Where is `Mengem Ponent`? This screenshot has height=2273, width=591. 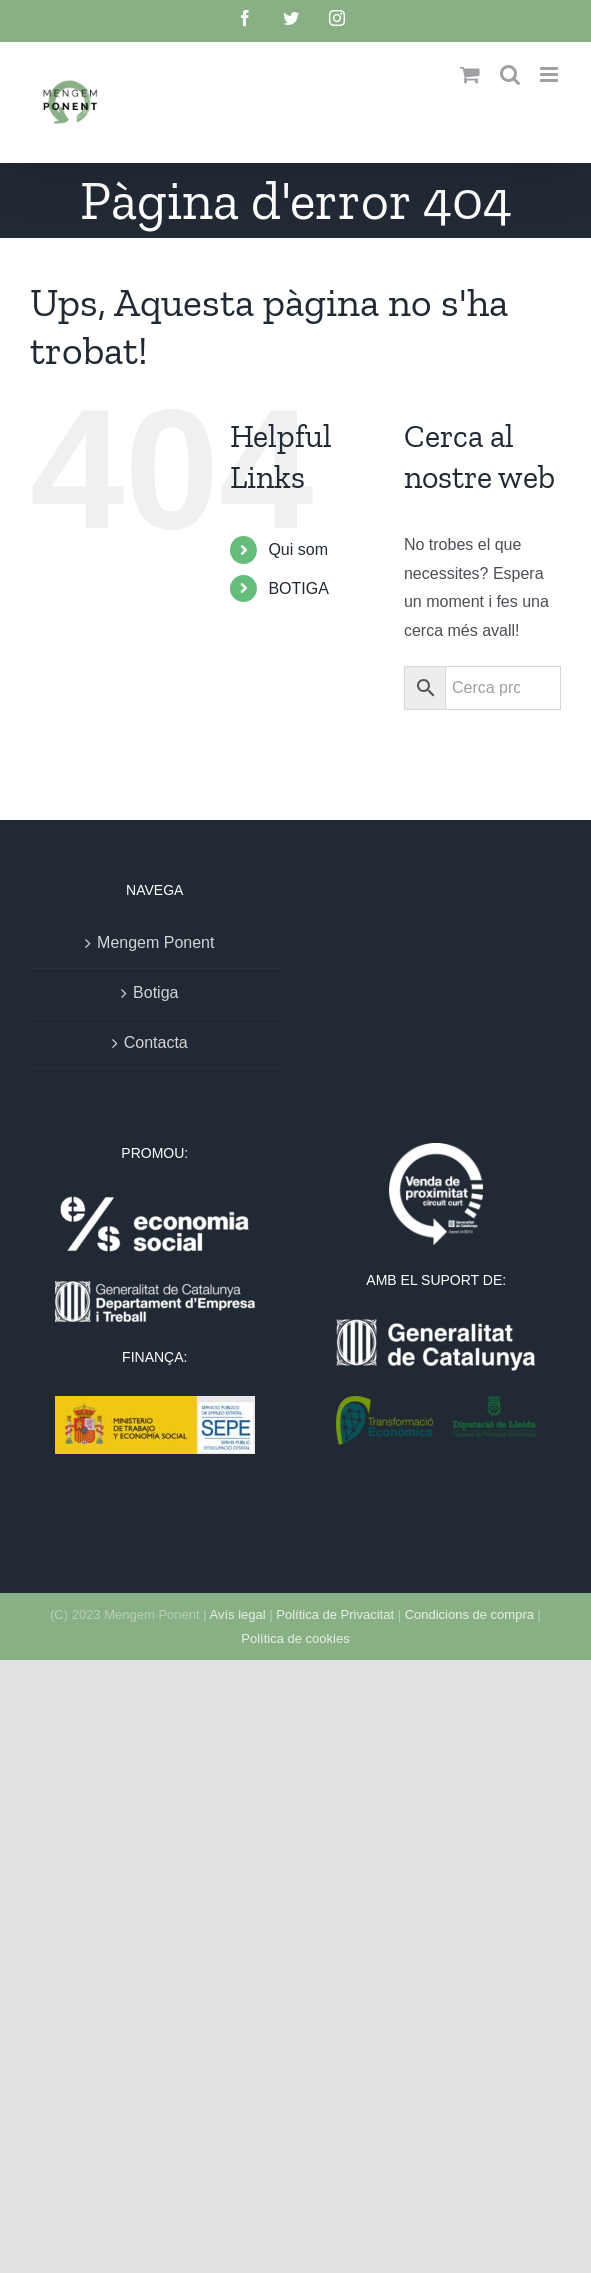
Mengem Ponent is located at coordinates (155, 942).